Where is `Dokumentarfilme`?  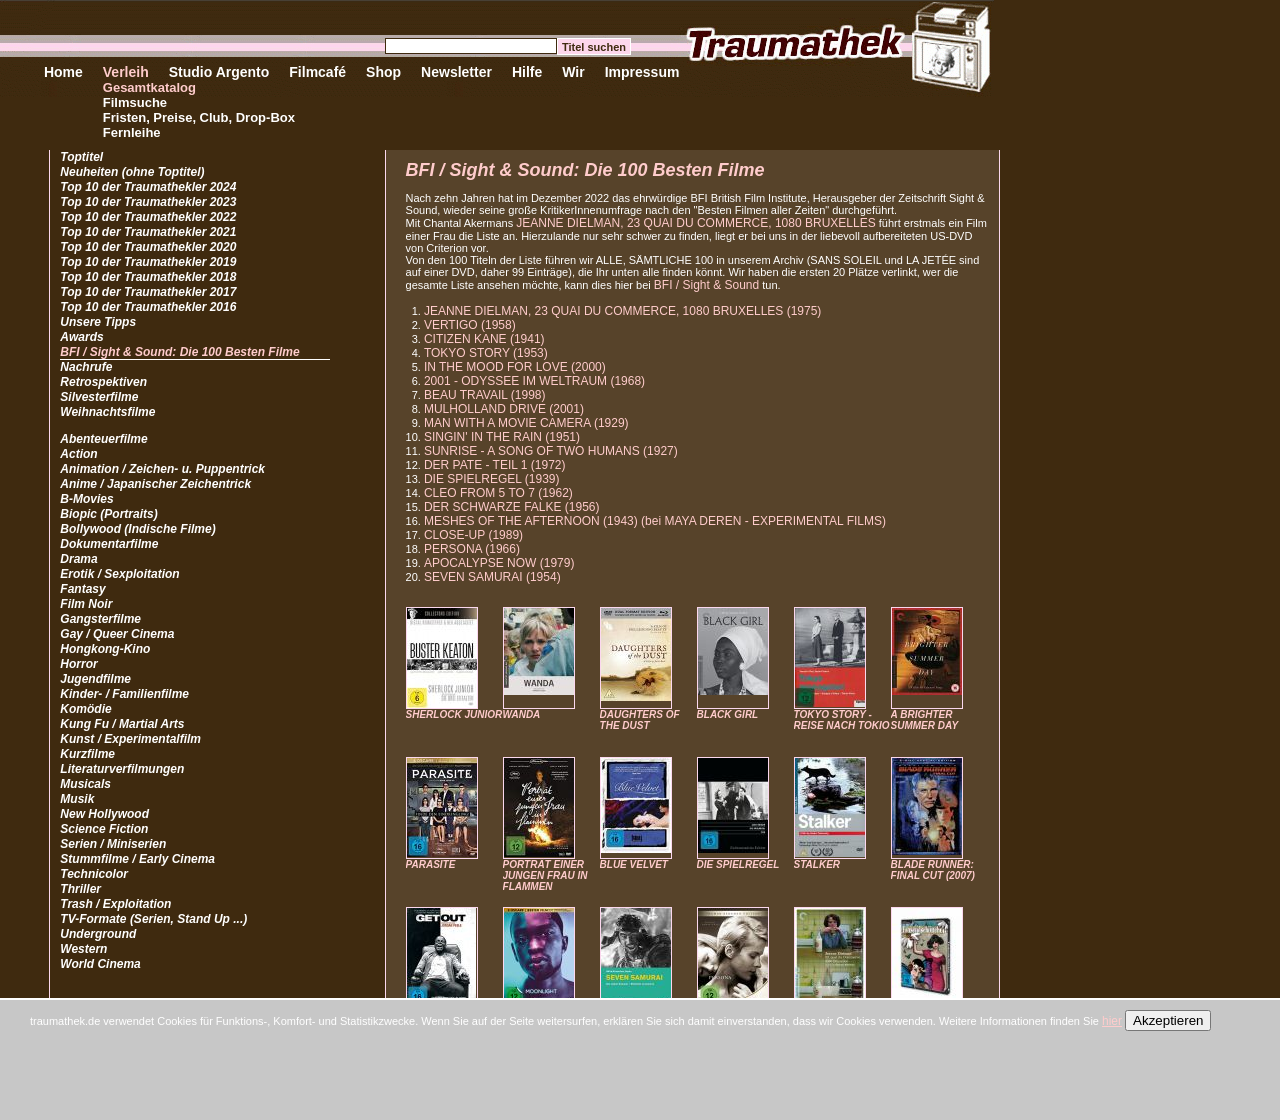
Dokumentarfilme is located at coordinates (109, 544).